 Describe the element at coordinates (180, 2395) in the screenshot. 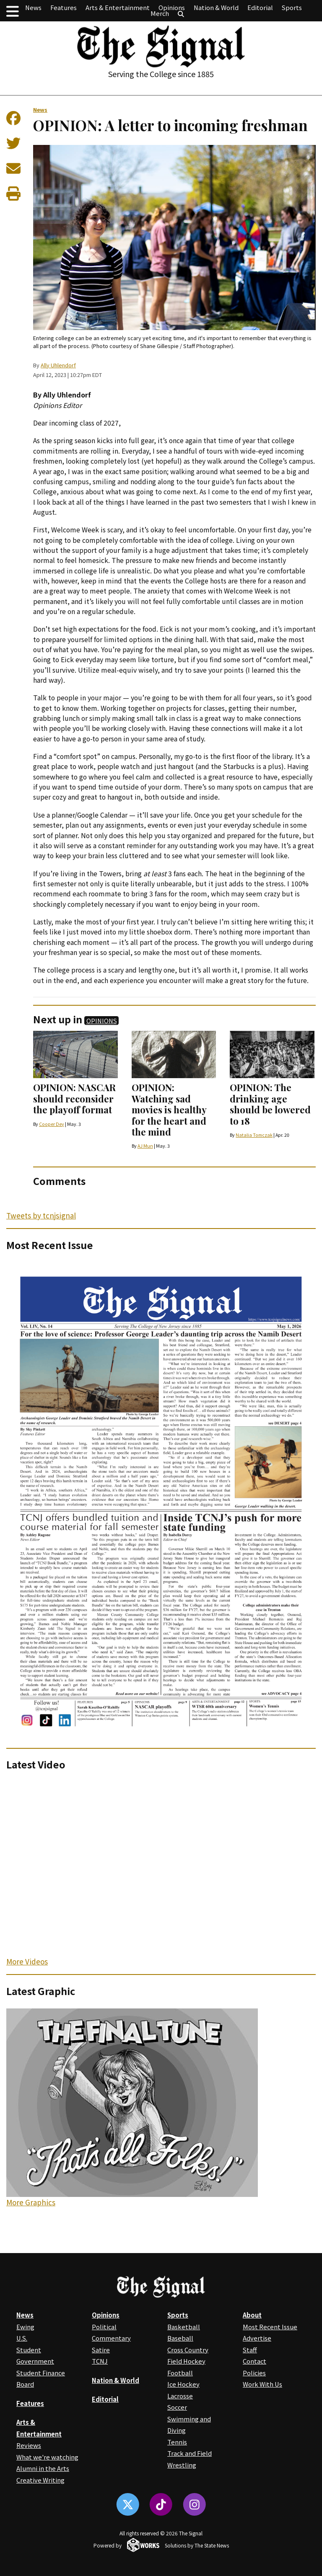

I see `Lacrosse` at that location.